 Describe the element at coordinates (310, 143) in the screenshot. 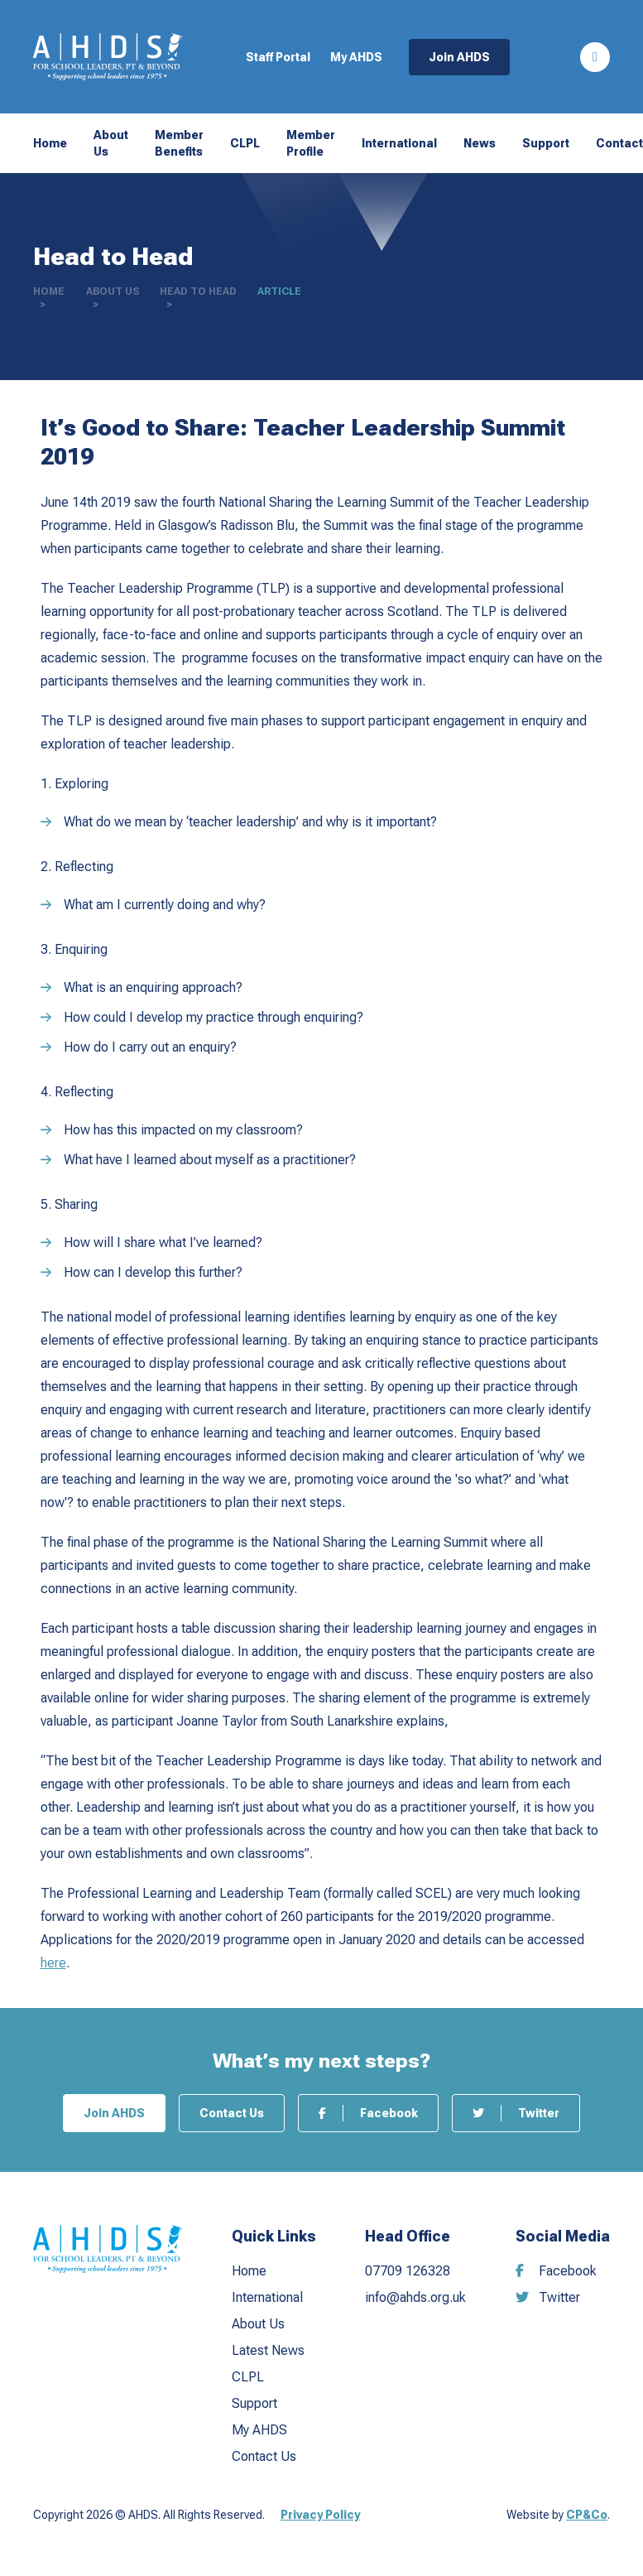

I see `Member Profile` at that location.